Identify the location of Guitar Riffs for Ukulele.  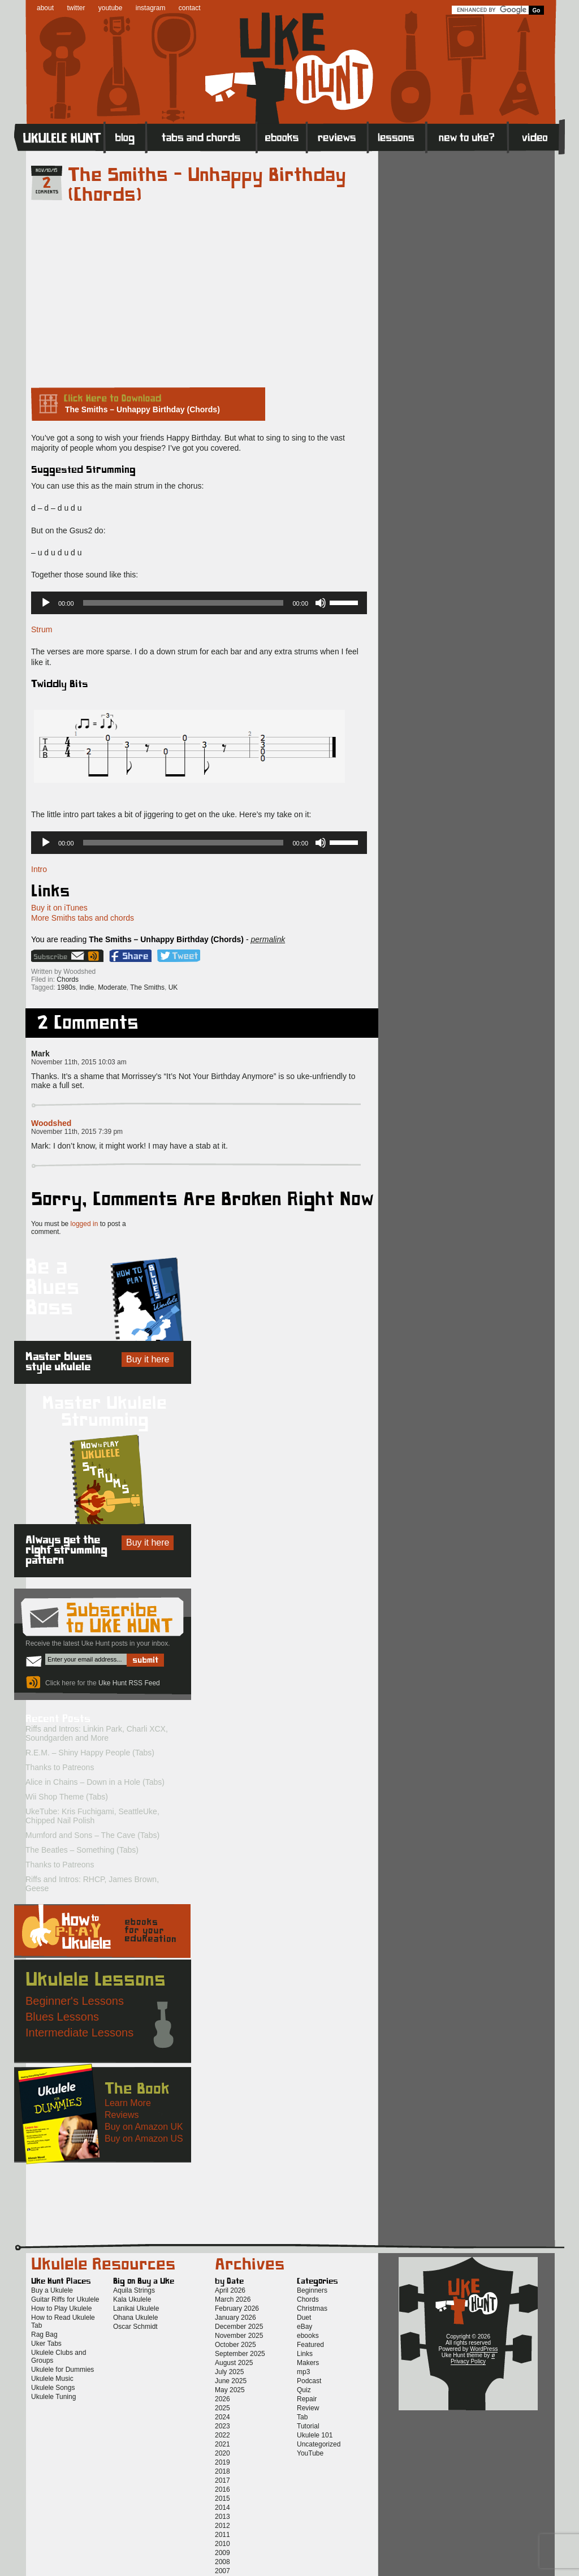
(65, 2299).